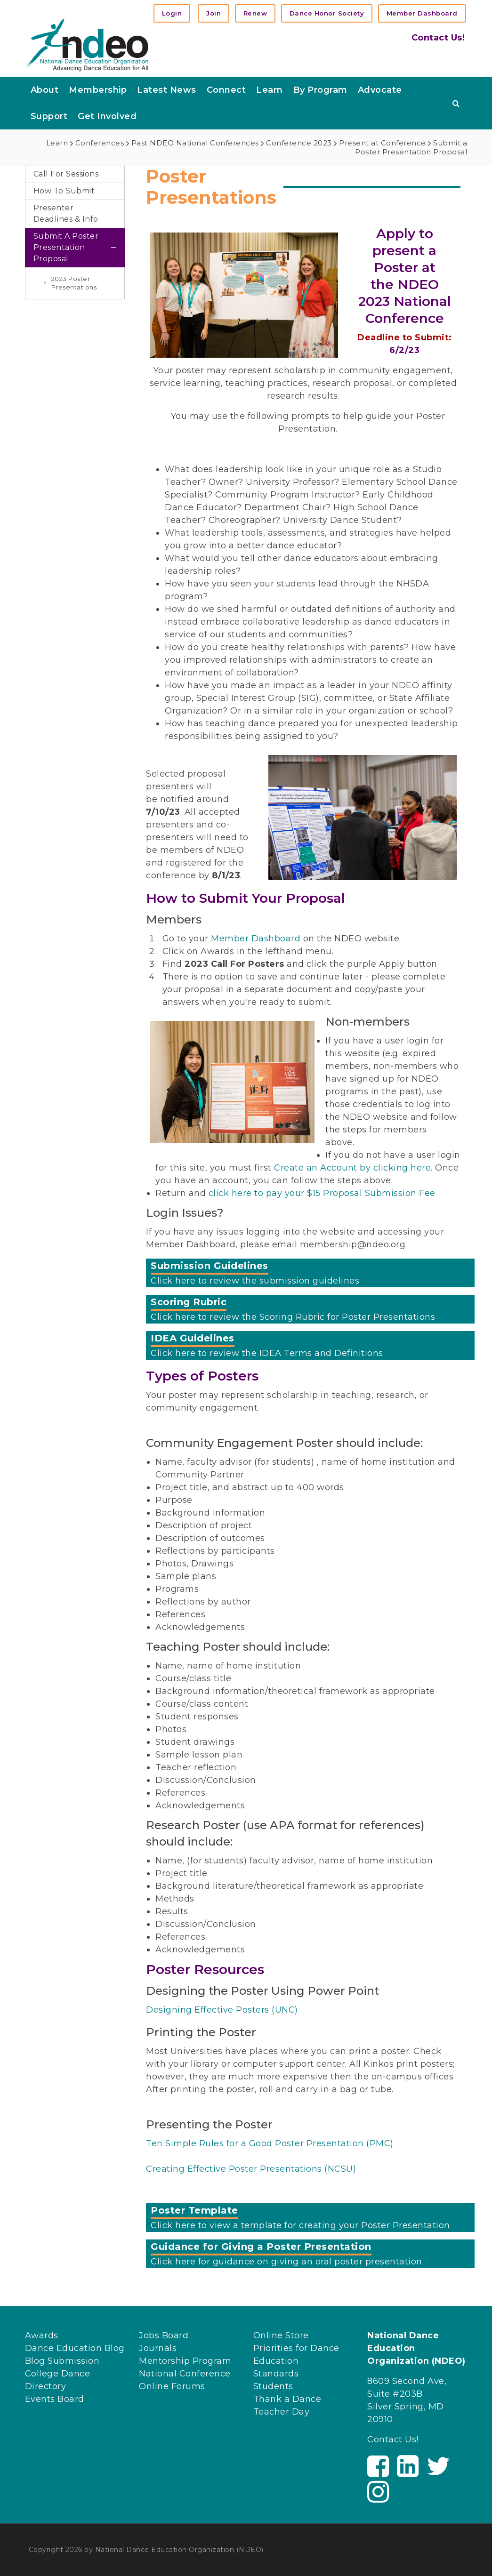 This screenshot has height=2576, width=492. Describe the element at coordinates (158, 2348) in the screenshot. I see `Journals` at that location.